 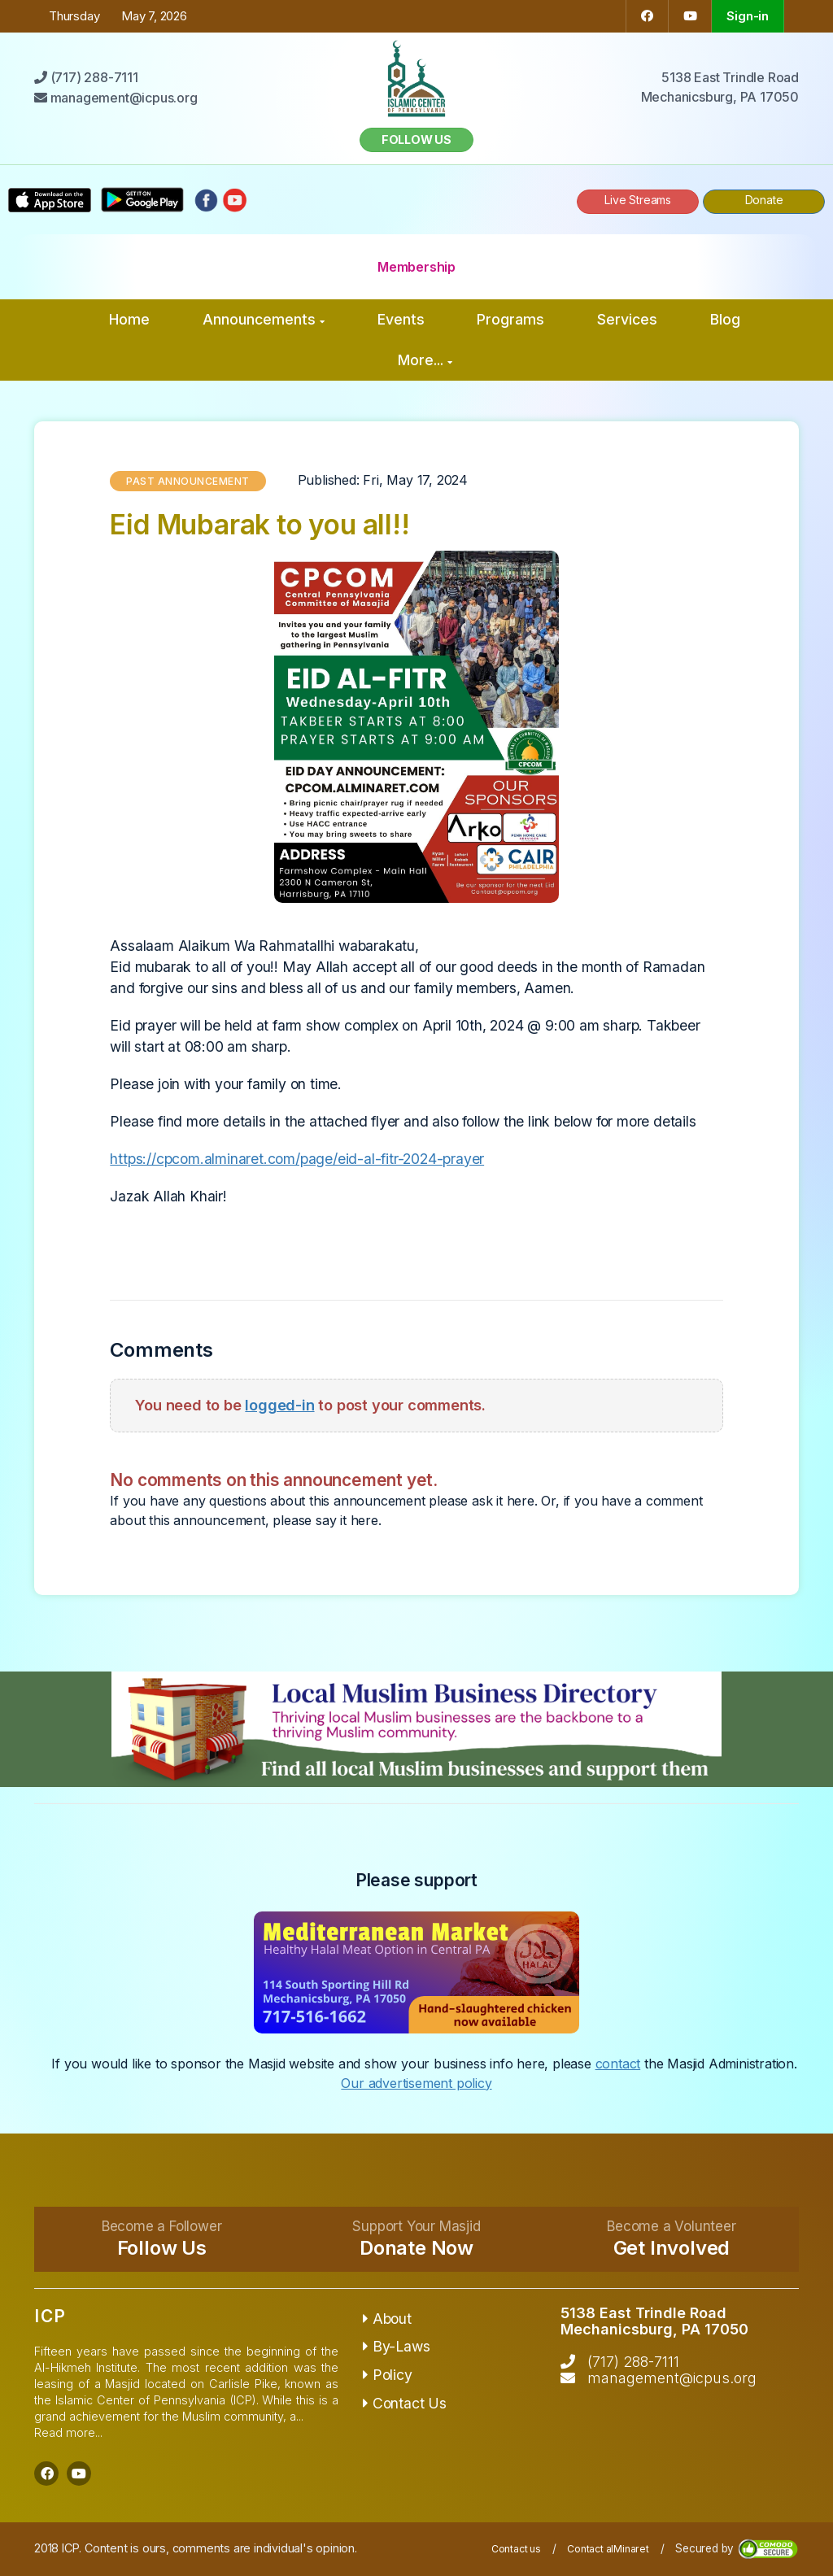 What do you see at coordinates (608, 2549) in the screenshot?
I see `Contact alMinaret` at bounding box center [608, 2549].